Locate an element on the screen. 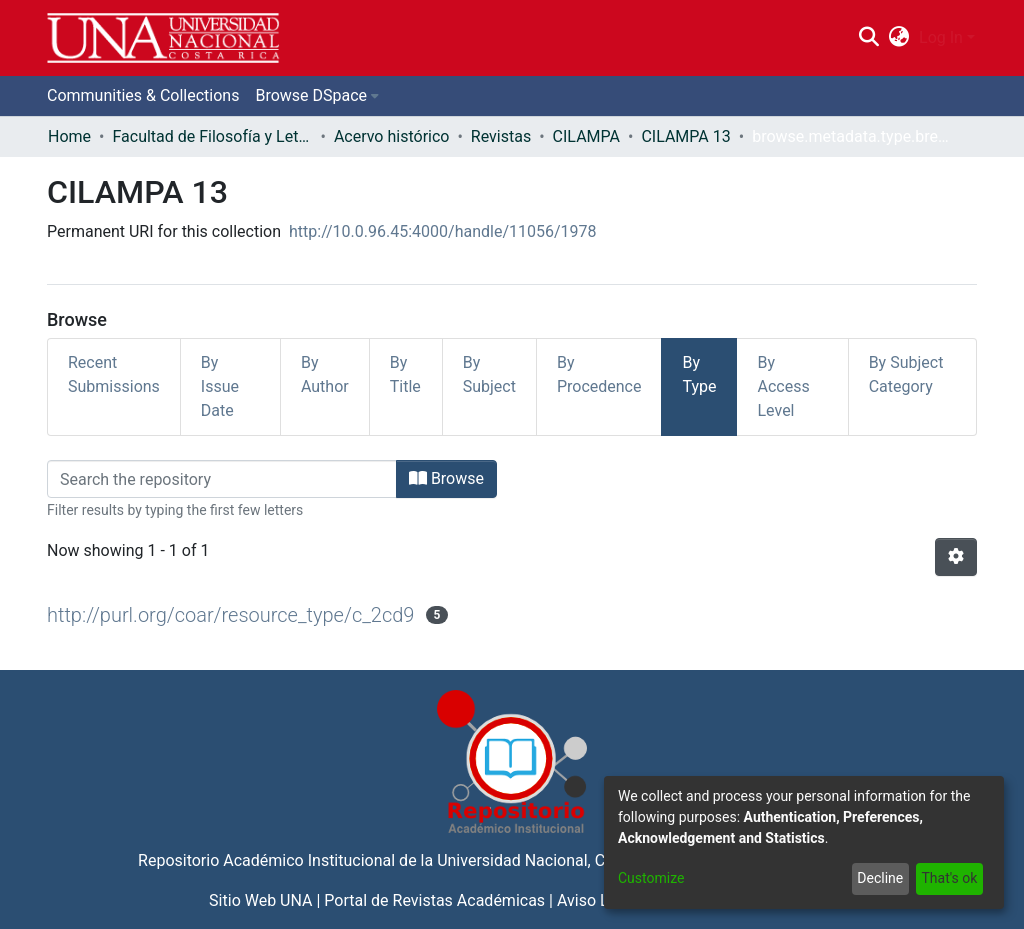  Facultad de Filosofía y Letras is located at coordinates (212, 136).